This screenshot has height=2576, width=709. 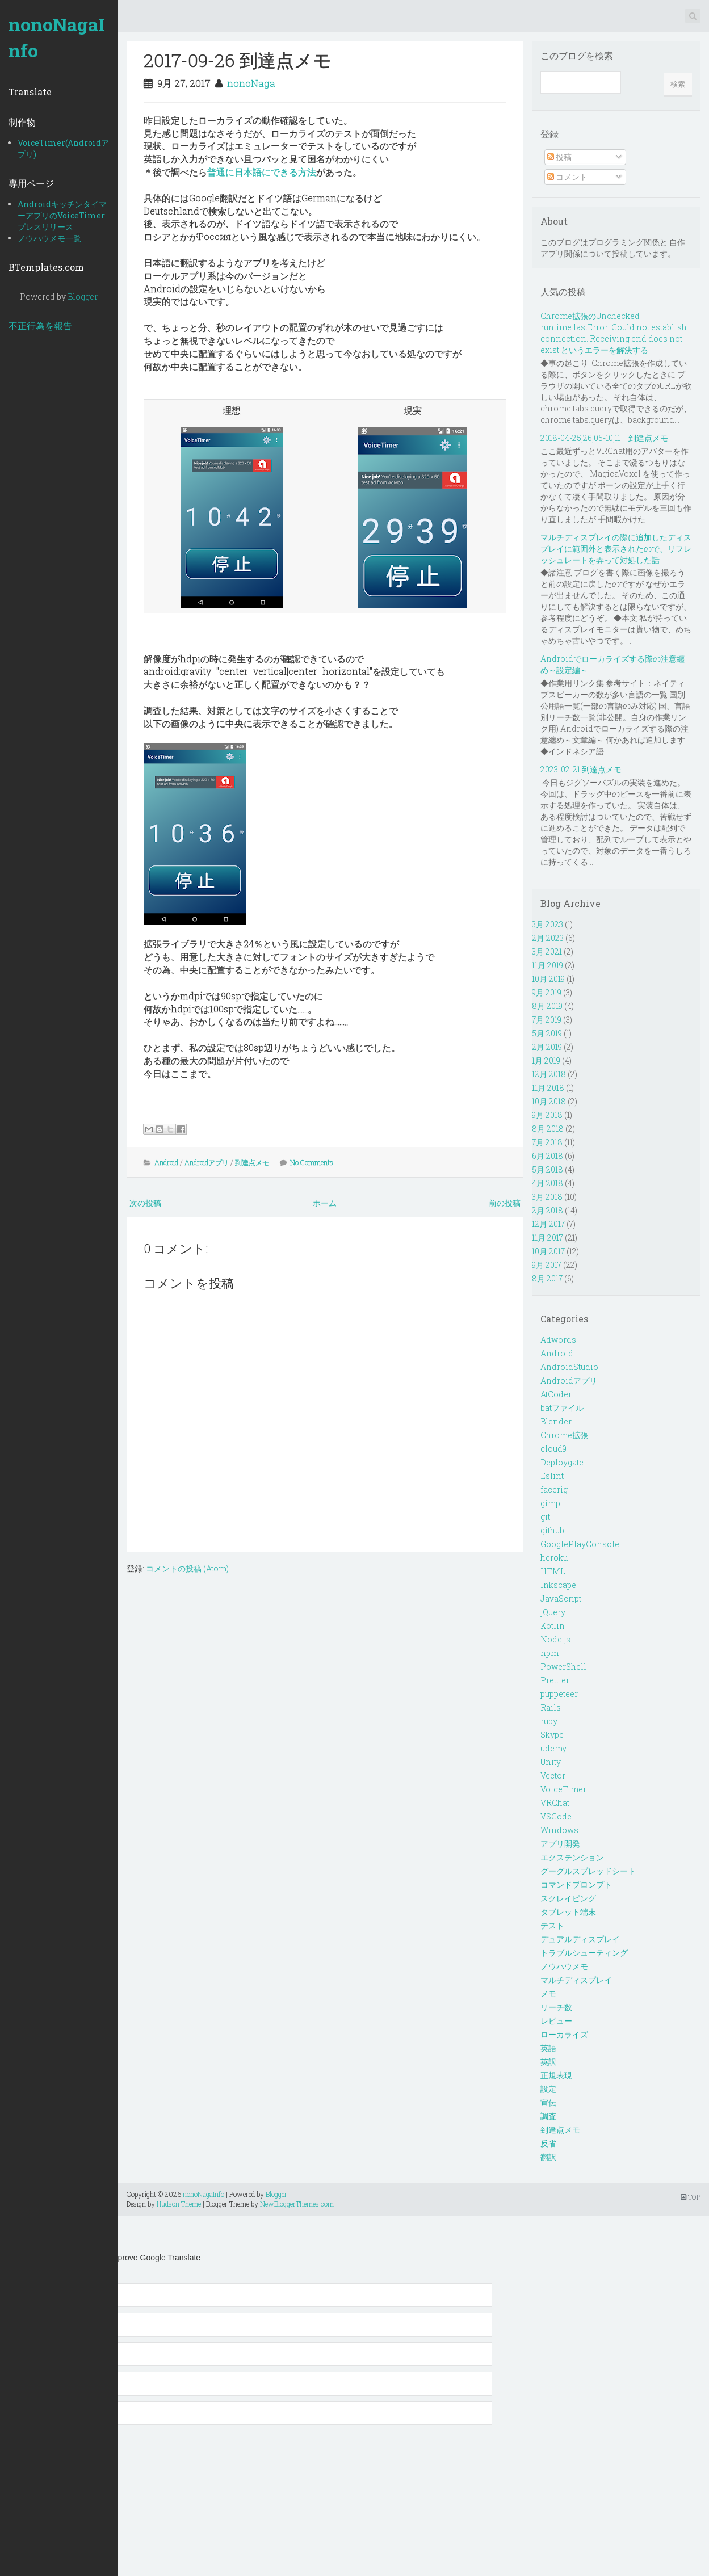 I want to click on 12月 2017, so click(x=548, y=1223).